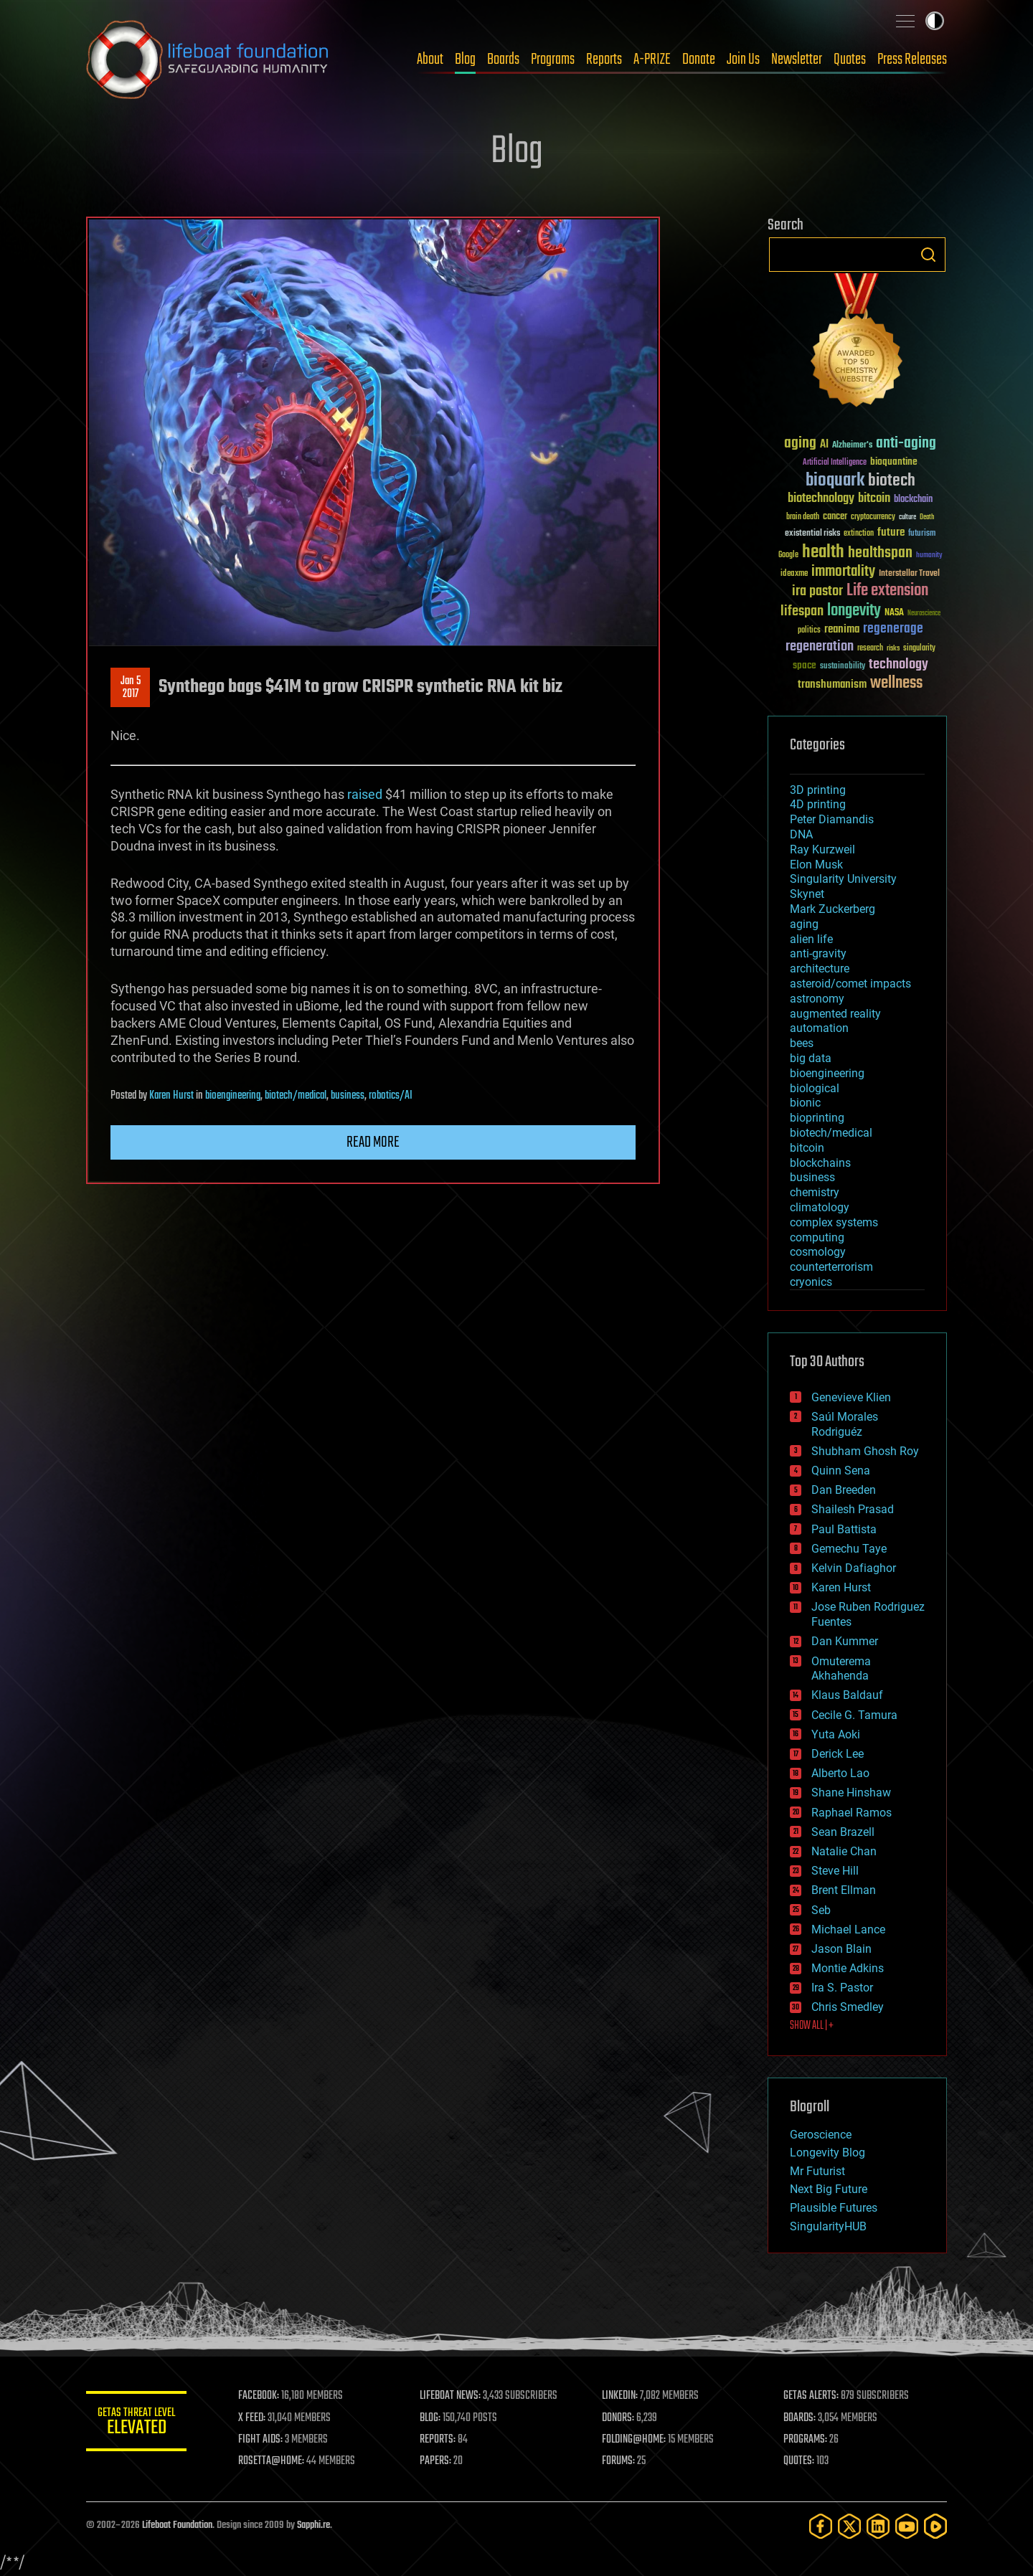 The width and height of the screenshot is (1033, 2576). What do you see at coordinates (832, 684) in the screenshot?
I see `transhumanism [transhumanism (63 items)]` at bounding box center [832, 684].